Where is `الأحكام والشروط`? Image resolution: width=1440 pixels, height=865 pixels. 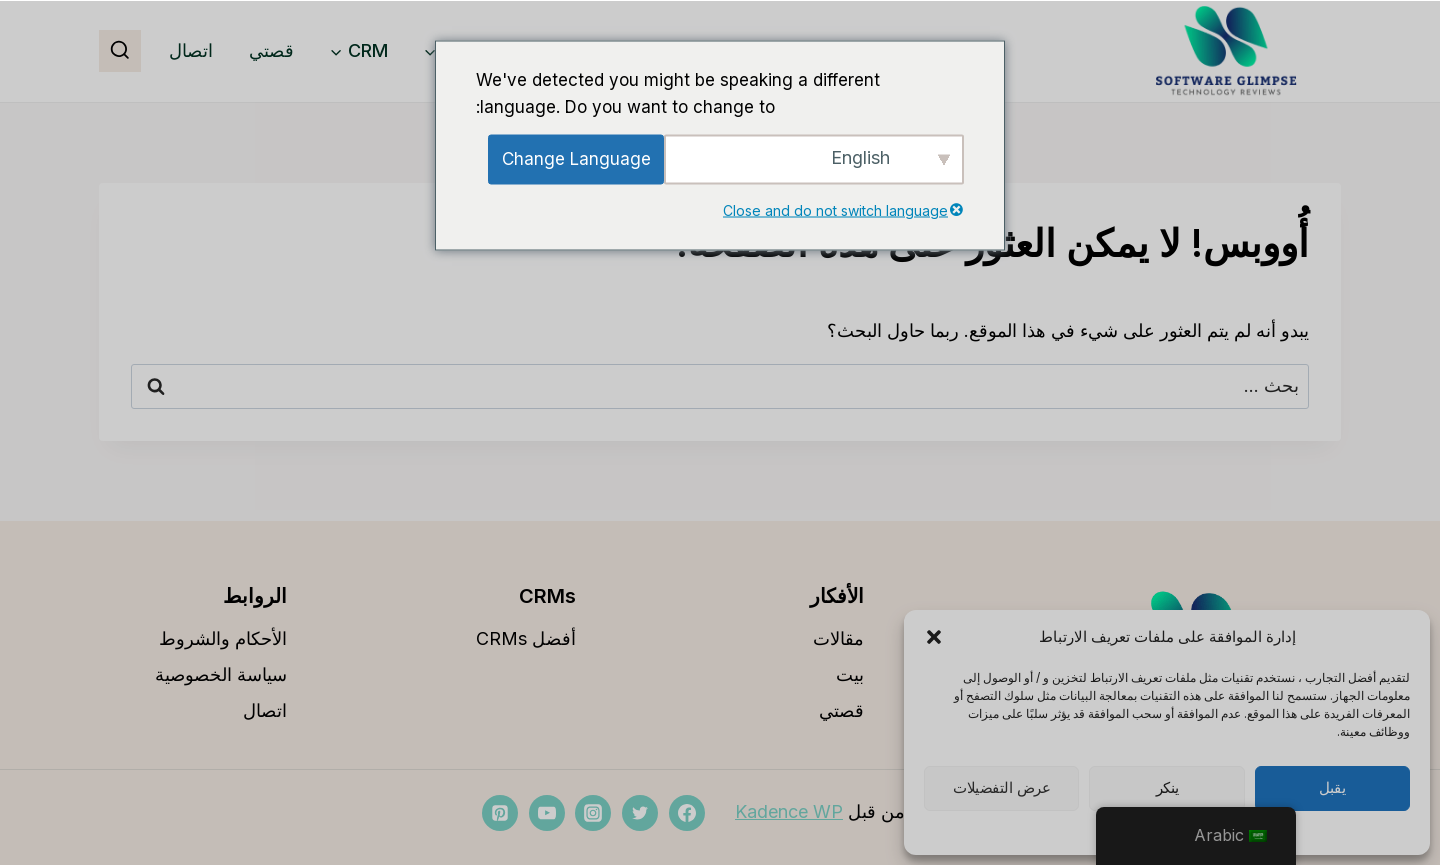 الأحكام والشروط is located at coordinates (223, 638).